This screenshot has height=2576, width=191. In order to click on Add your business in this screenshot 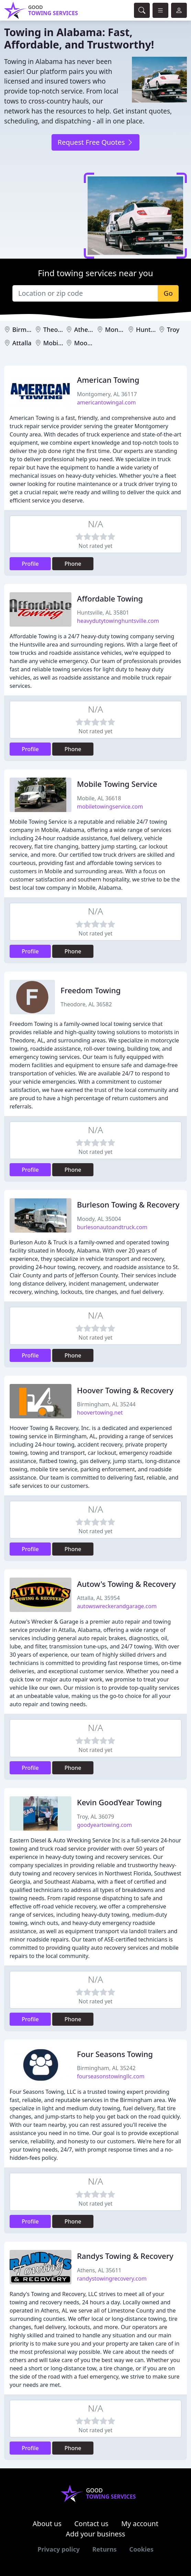, I will do `click(95, 2534)`.